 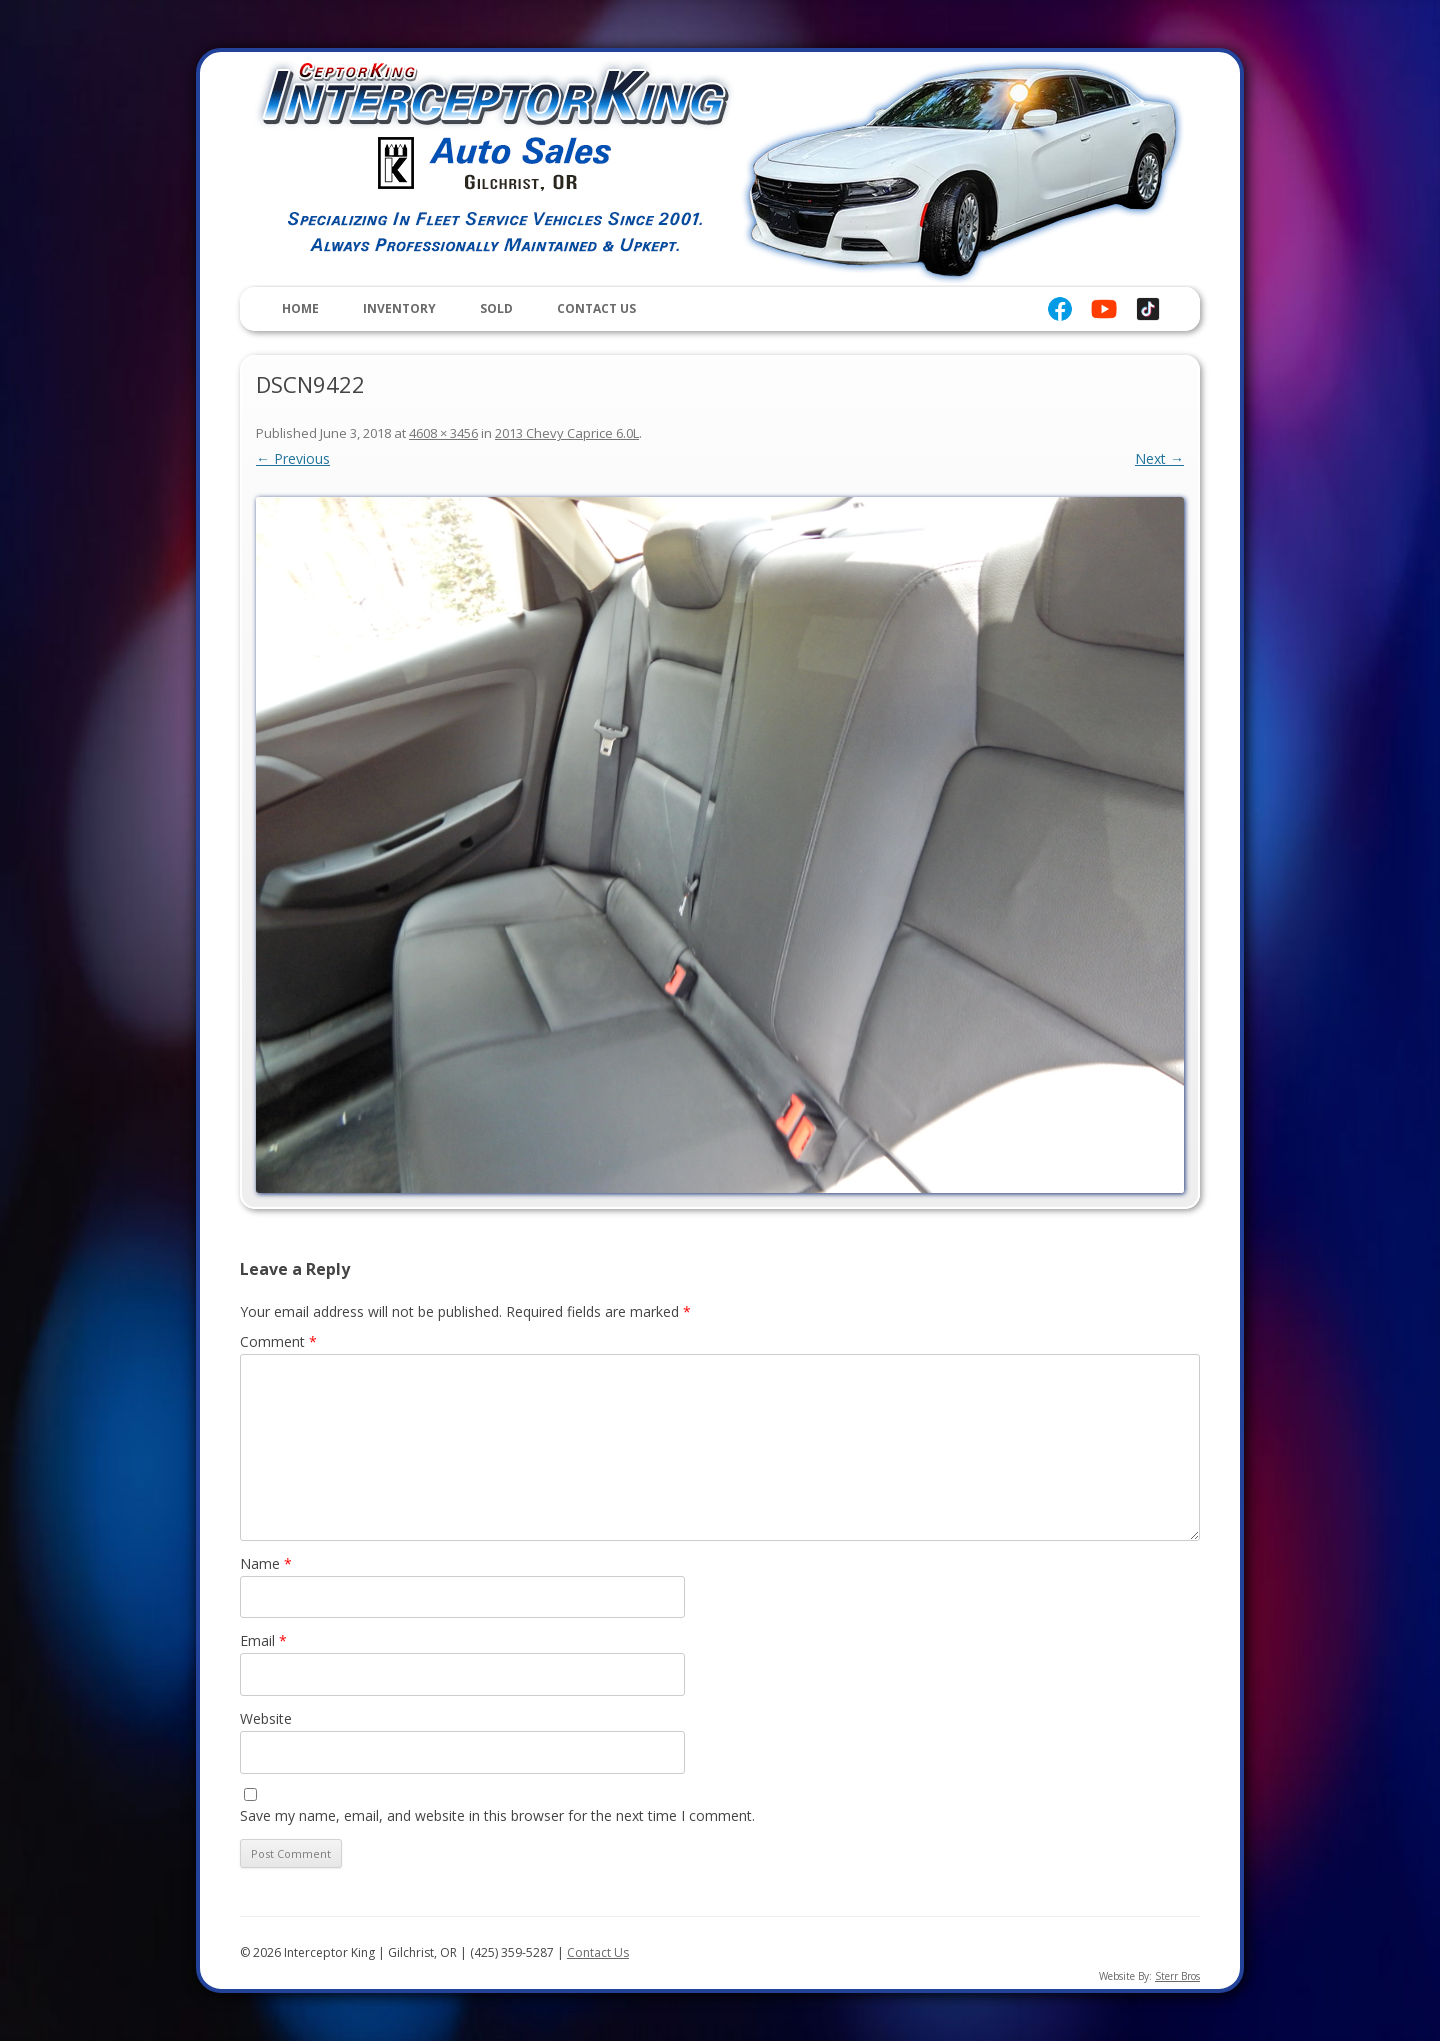 I want to click on Website, so click(x=266, y=1718).